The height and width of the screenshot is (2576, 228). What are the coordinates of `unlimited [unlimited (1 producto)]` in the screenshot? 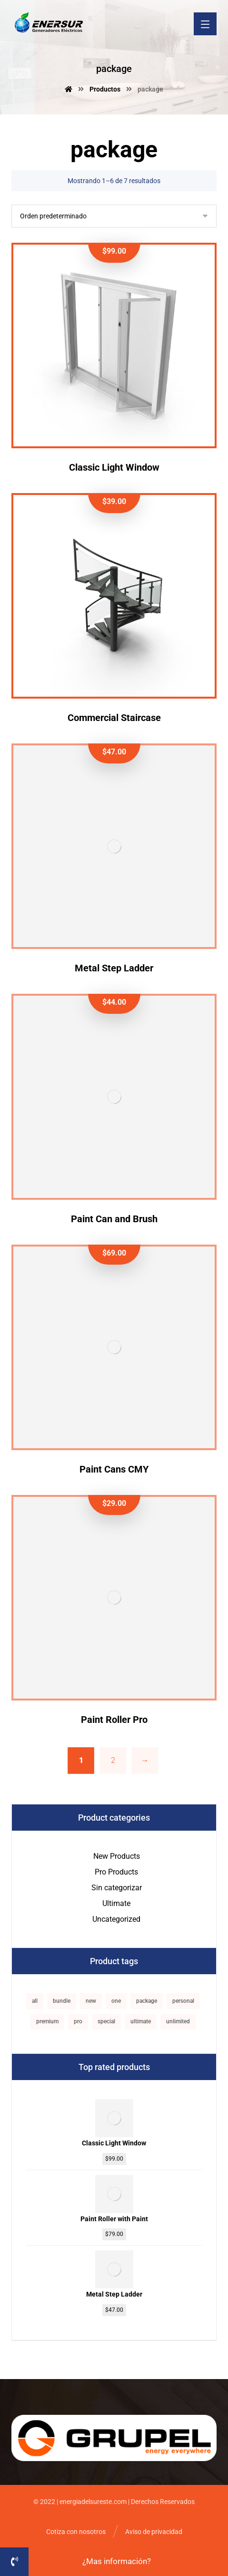 It's located at (178, 2021).